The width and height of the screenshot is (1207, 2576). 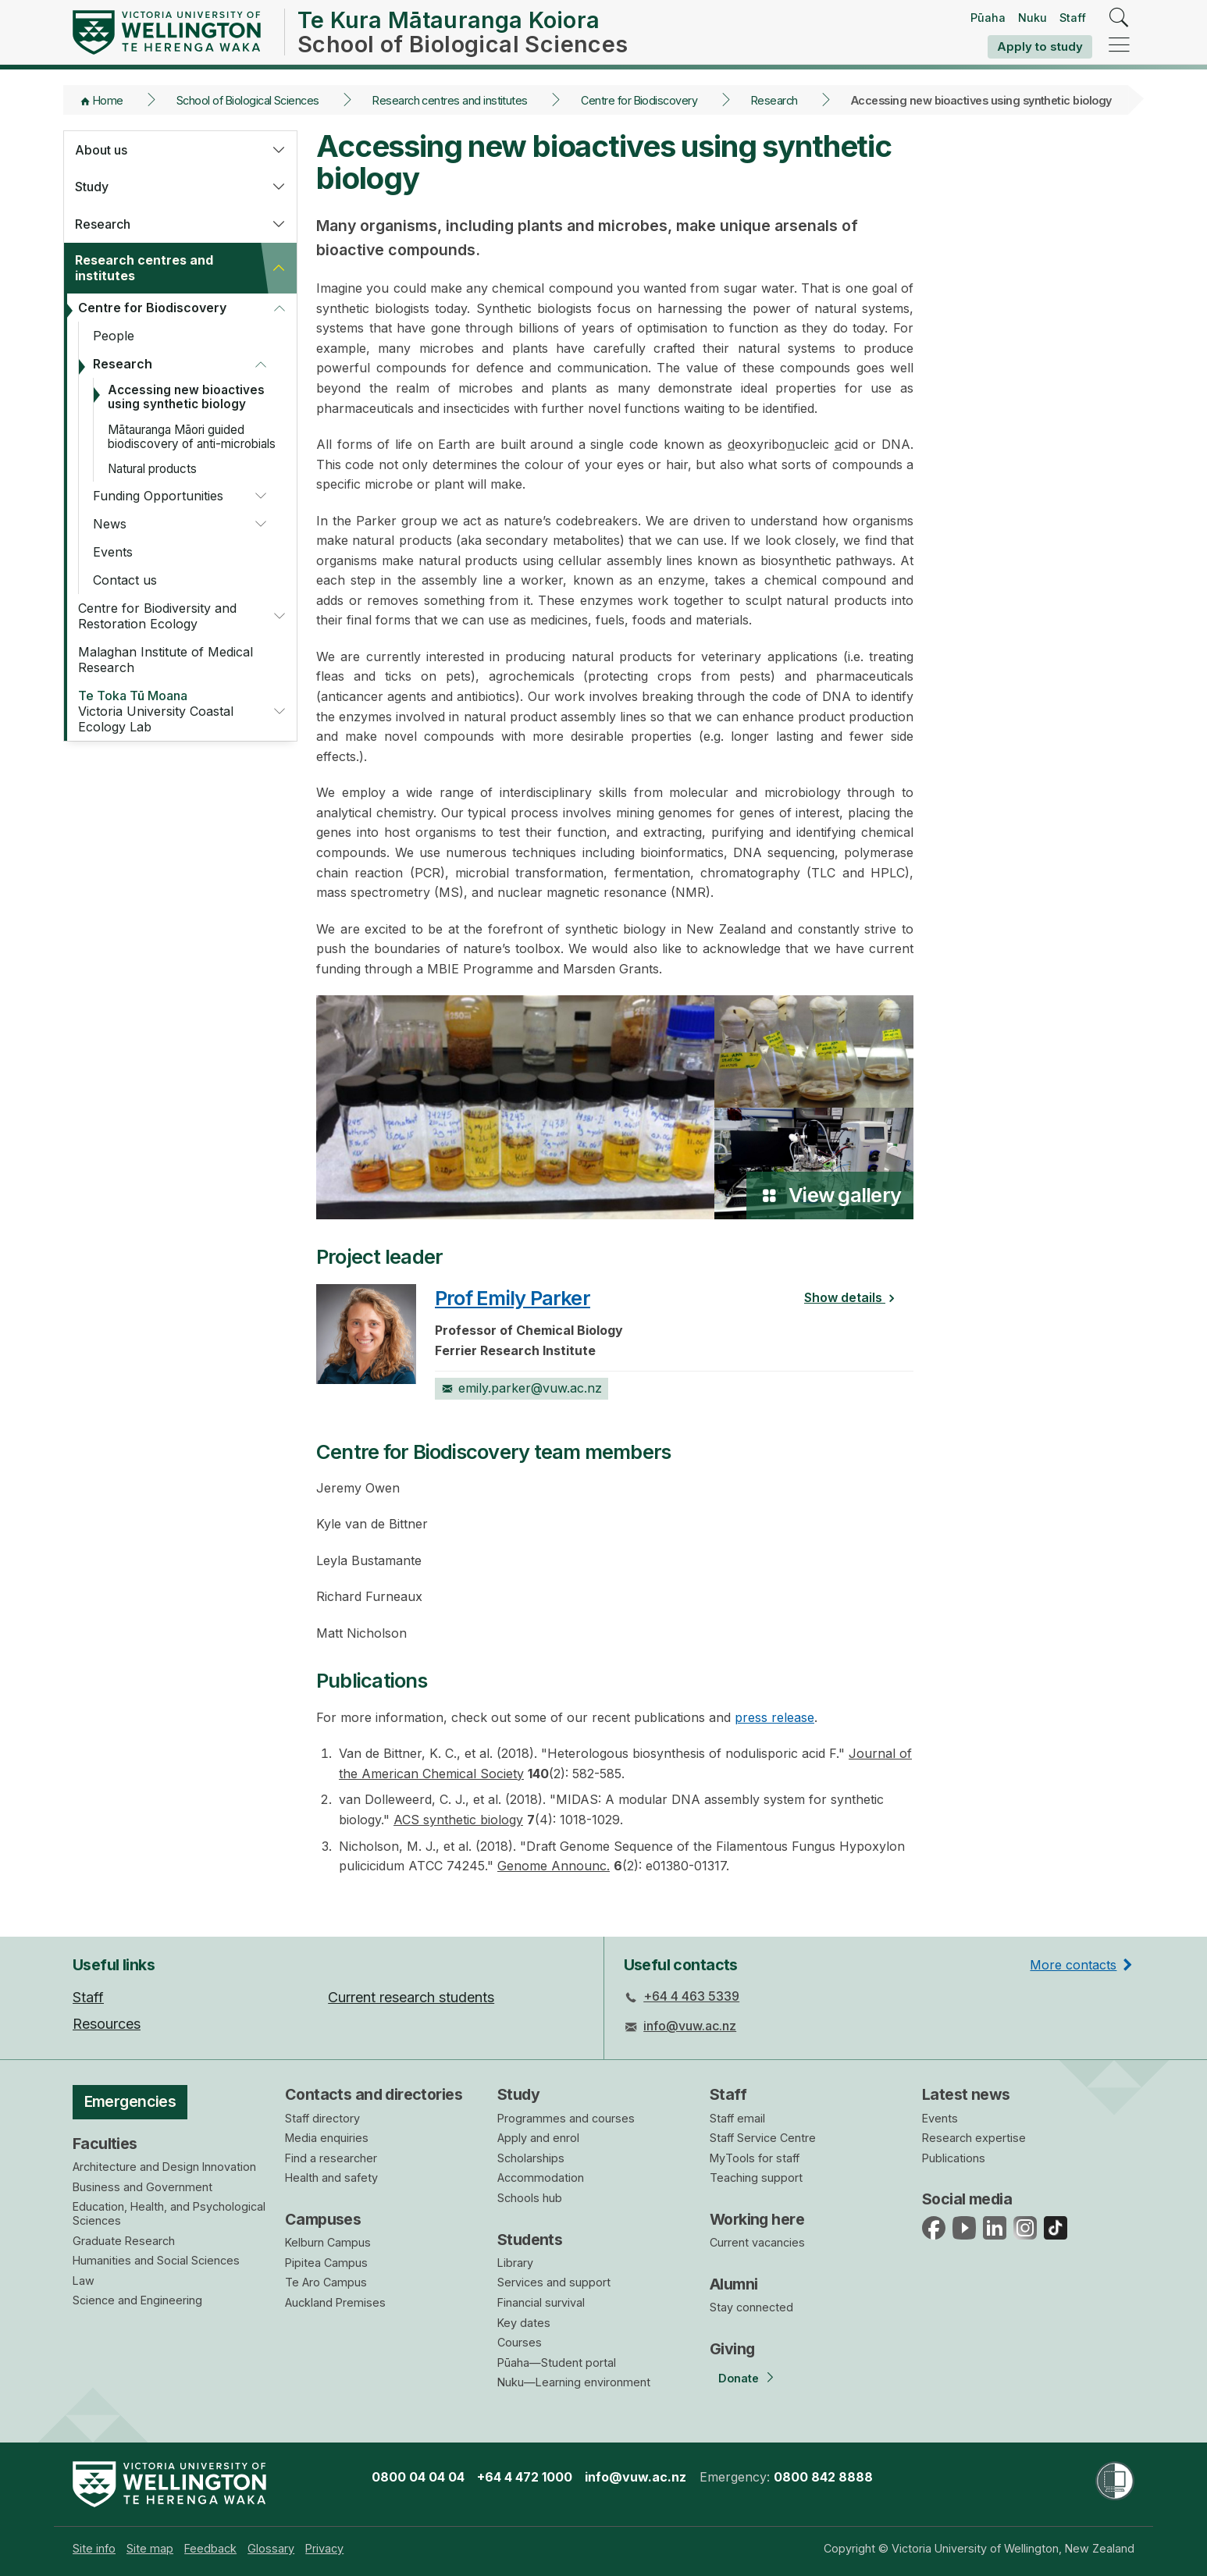 I want to click on Programmes and courses, so click(x=566, y=2118).